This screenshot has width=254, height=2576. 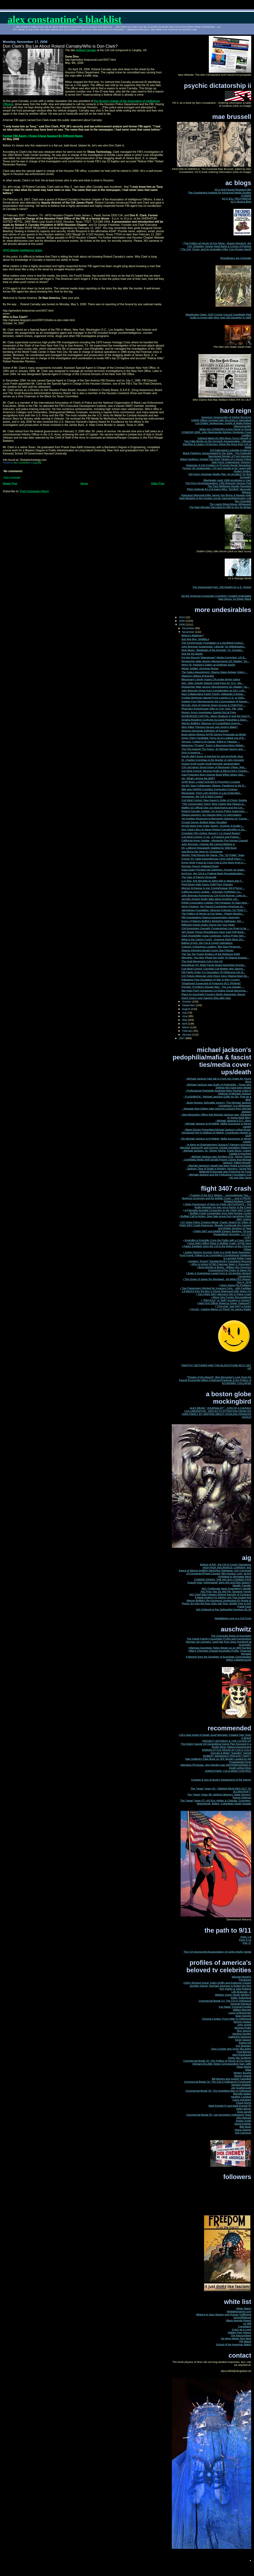 I want to click on The "Hope" Hoax (C): AG Eric Holder & Chiquita, Covington, Negroponte, Bolton, Colombian Death Squads, so click(x=215, y=1802).